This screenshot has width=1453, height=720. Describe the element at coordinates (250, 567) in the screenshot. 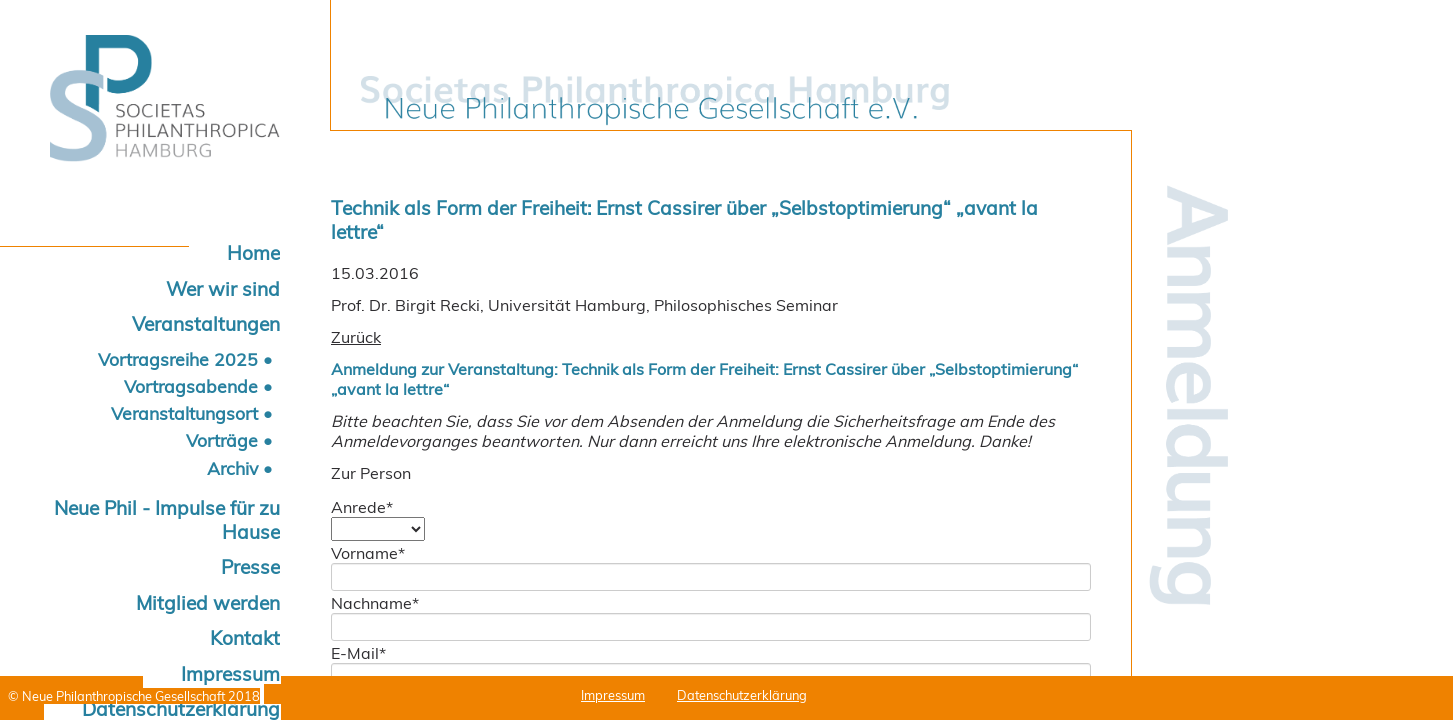

I see `Presse` at that location.